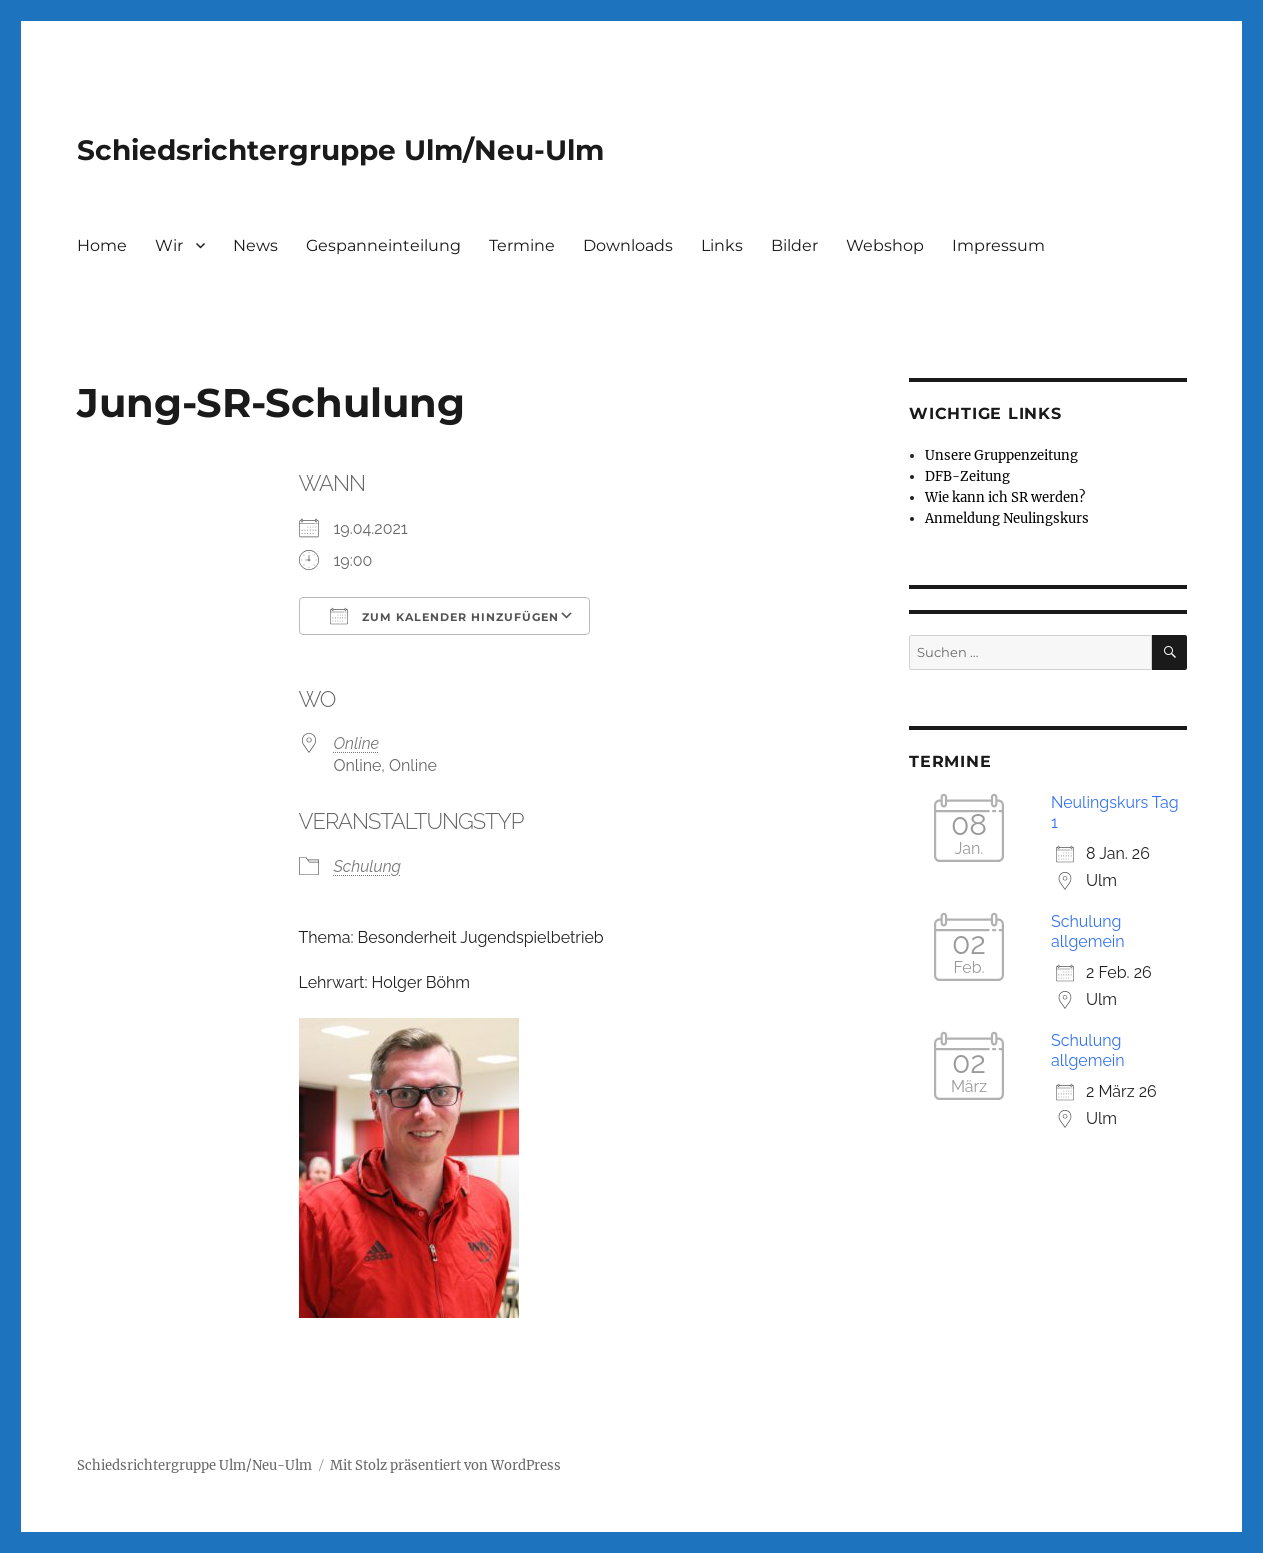 This screenshot has height=1553, width=1263. I want to click on Online, so click(357, 743).